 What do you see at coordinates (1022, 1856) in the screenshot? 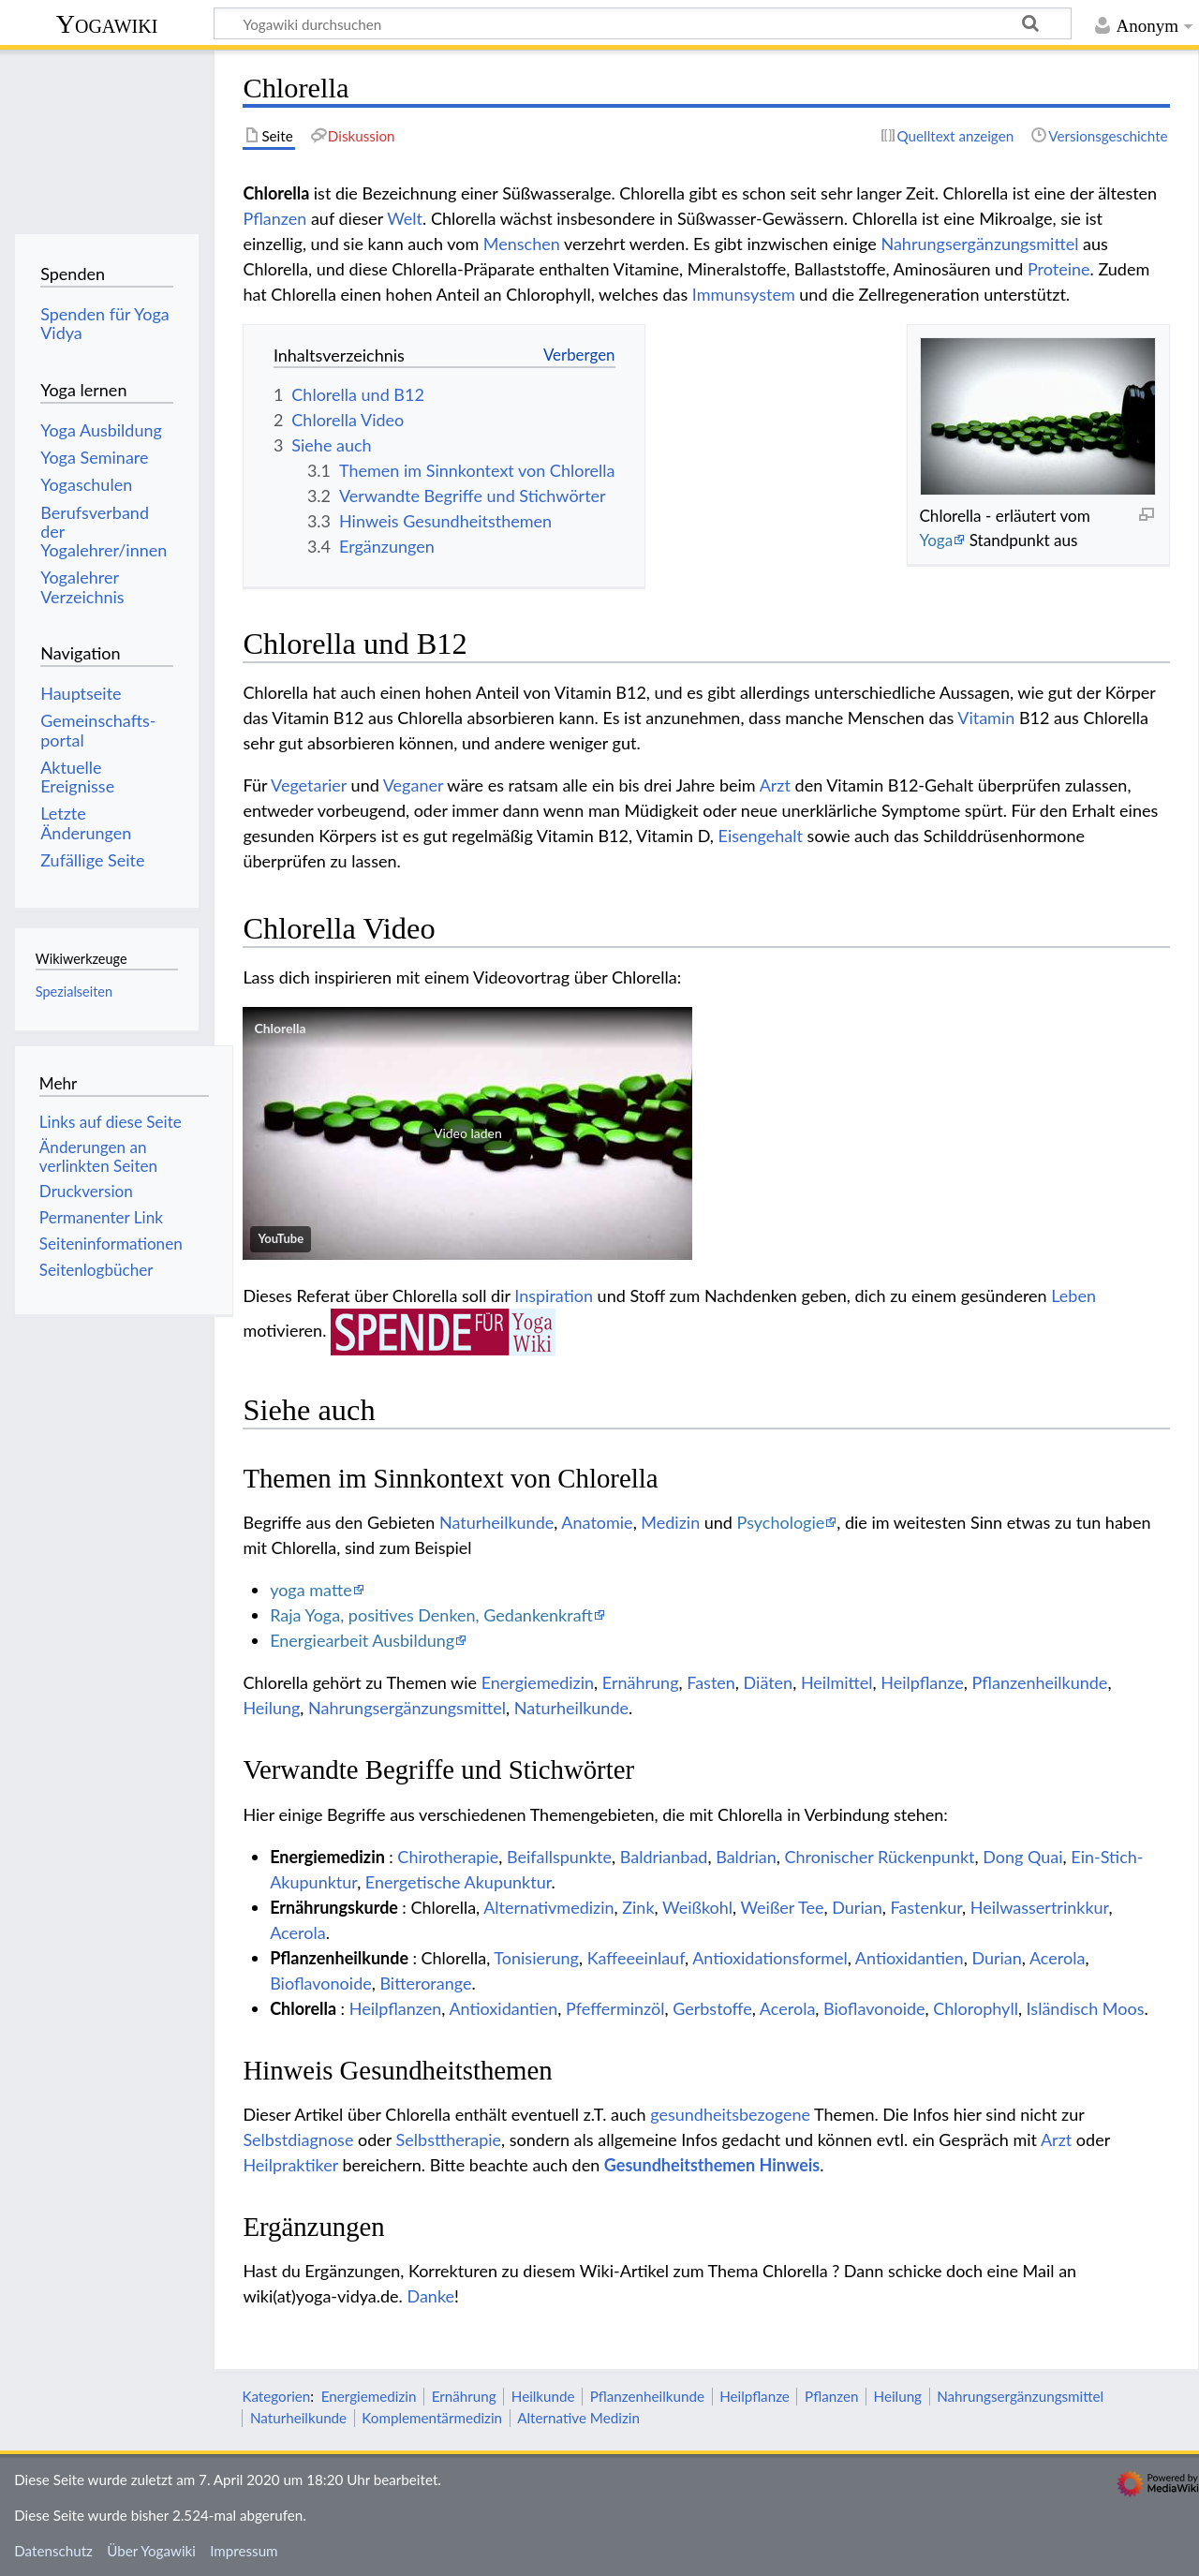
I see `Dong Quai` at bounding box center [1022, 1856].